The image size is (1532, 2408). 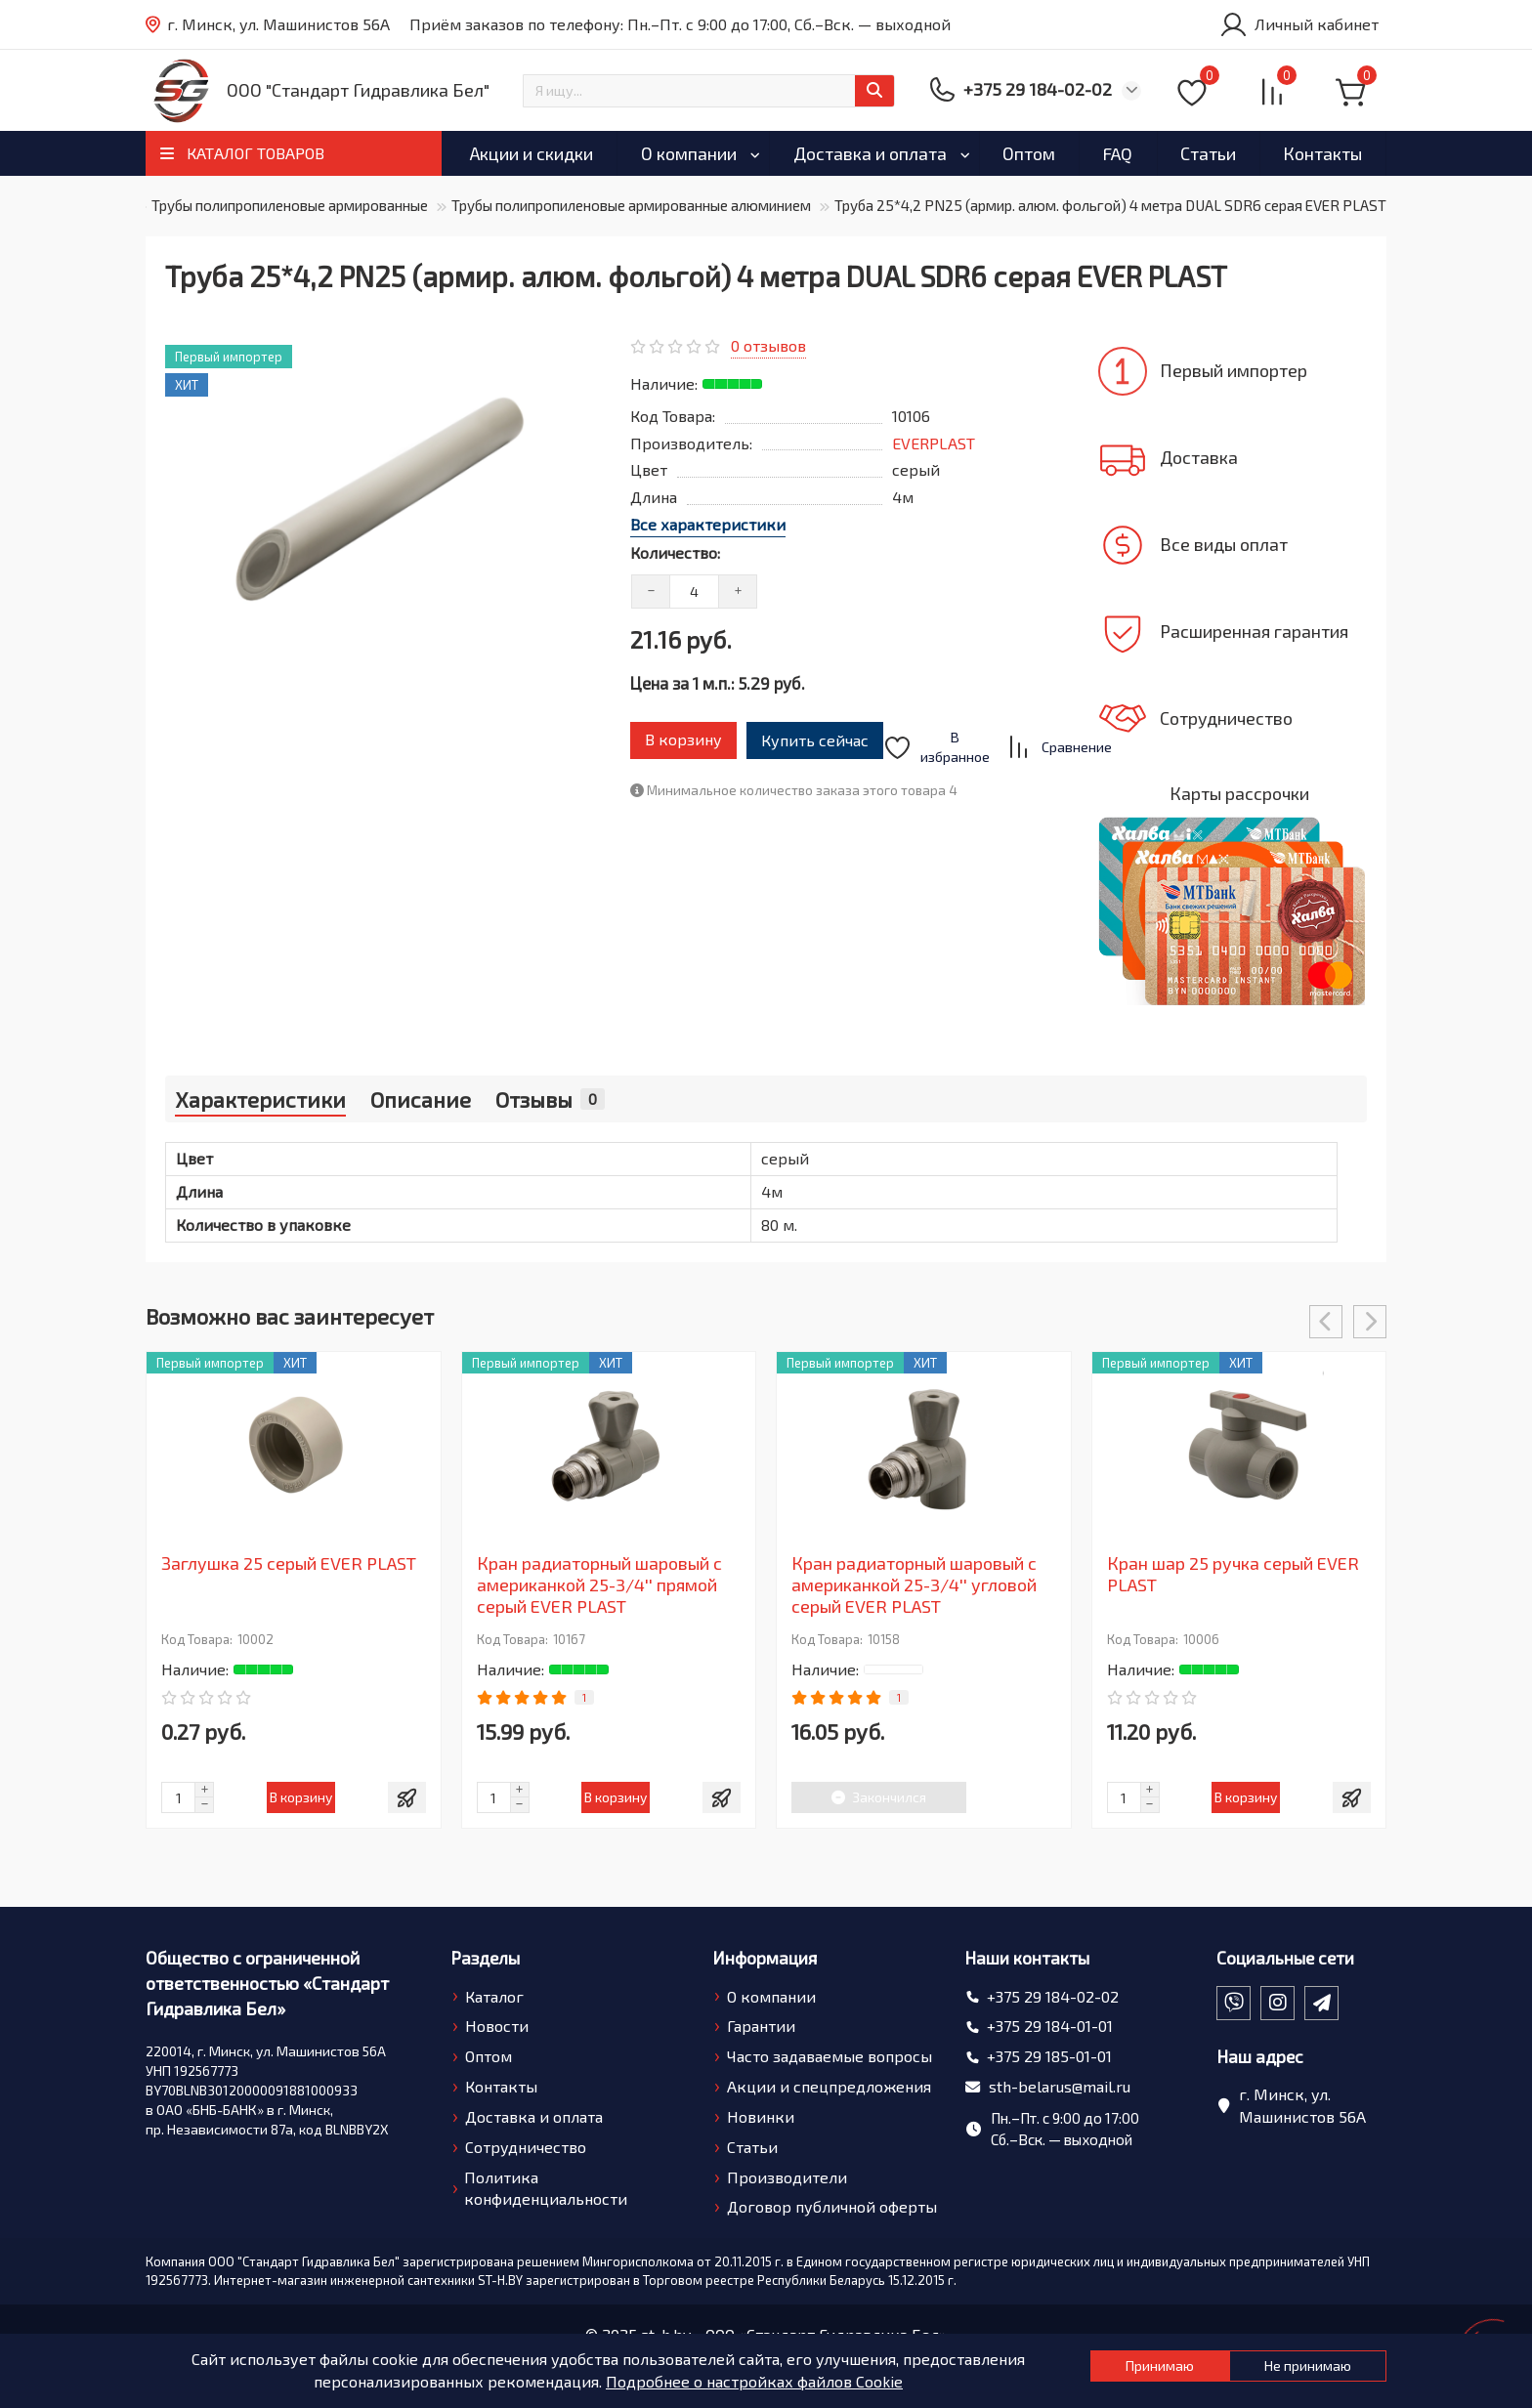 What do you see at coordinates (288, 1563) in the screenshot?
I see `Заглушка 25 серый EVER PLAST` at bounding box center [288, 1563].